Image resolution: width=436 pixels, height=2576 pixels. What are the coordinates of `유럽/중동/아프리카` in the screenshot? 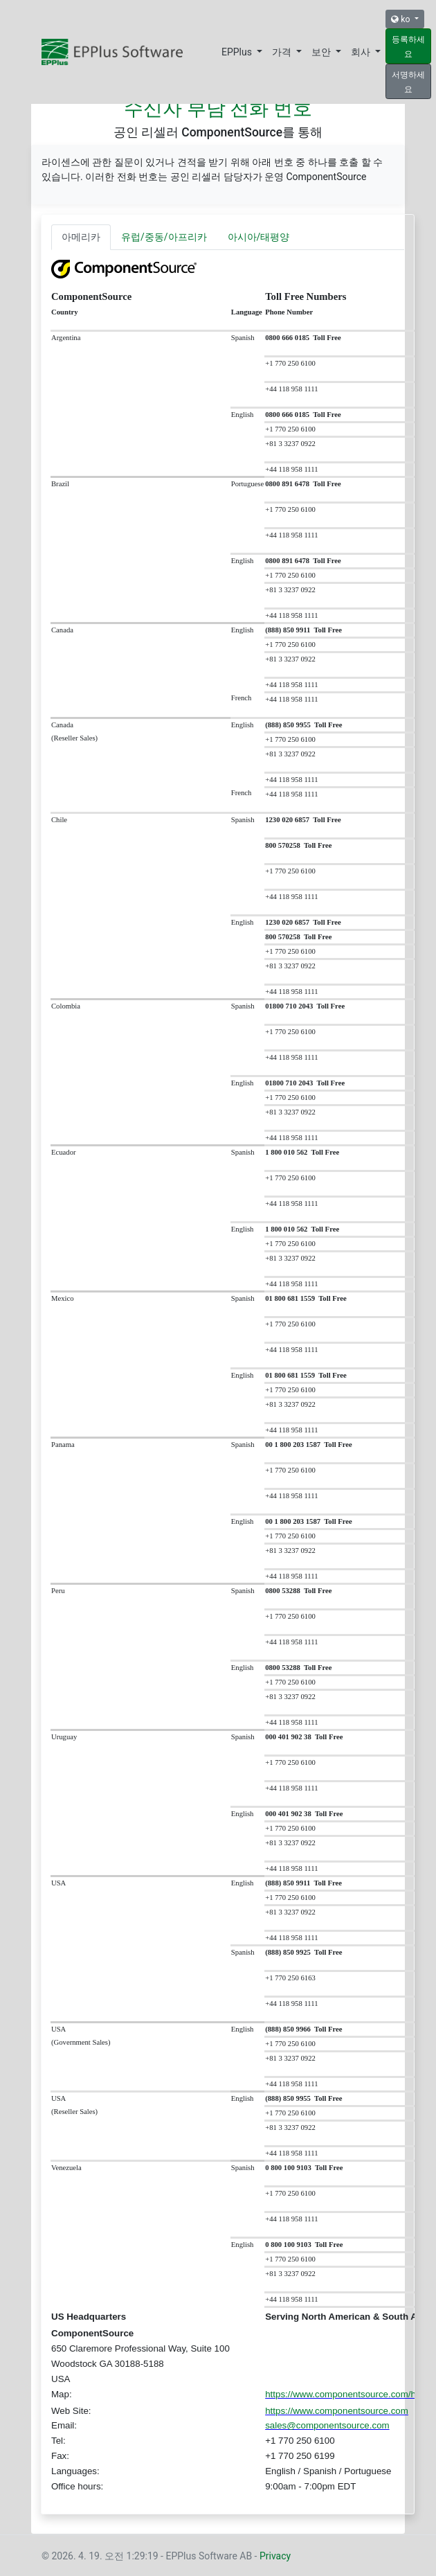 It's located at (164, 236).